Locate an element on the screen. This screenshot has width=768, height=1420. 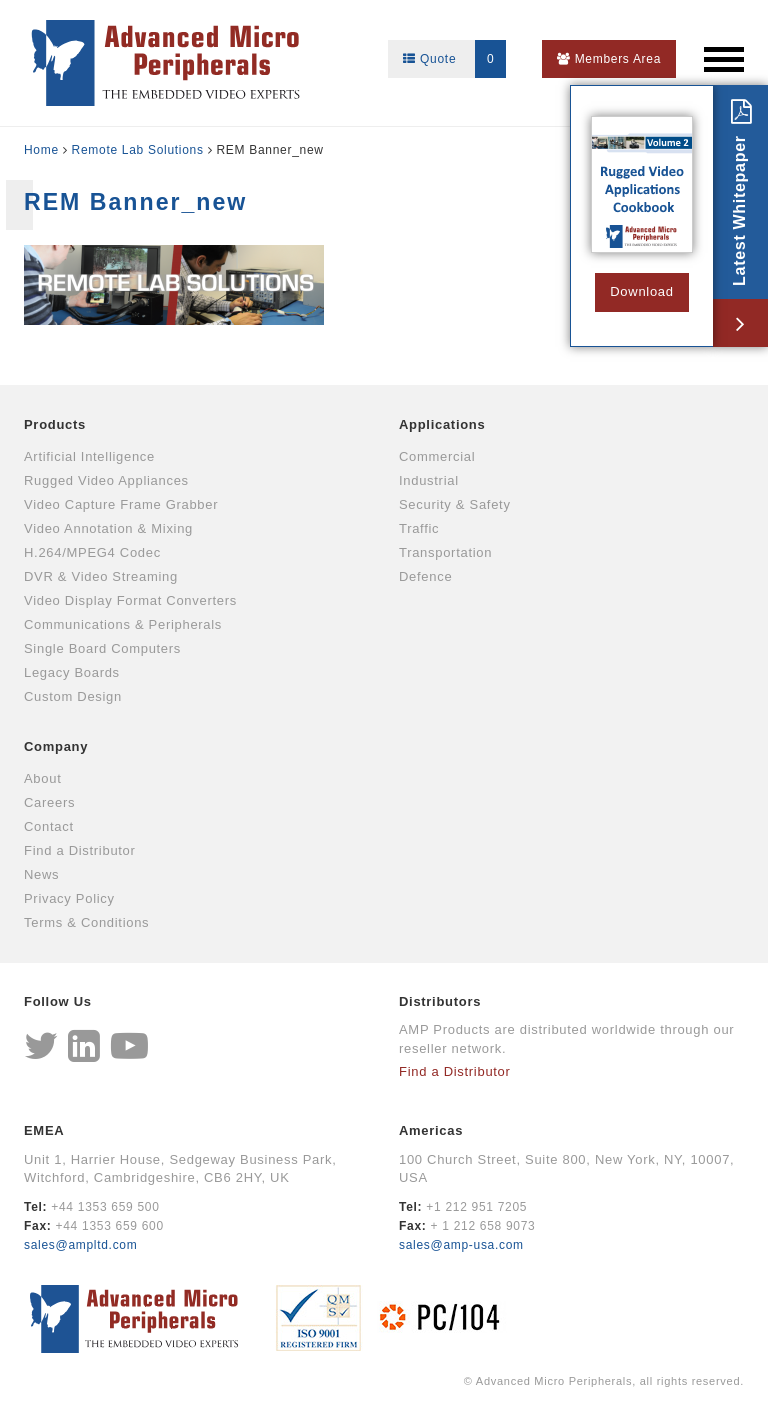
Legacy Boards is located at coordinates (72, 672).